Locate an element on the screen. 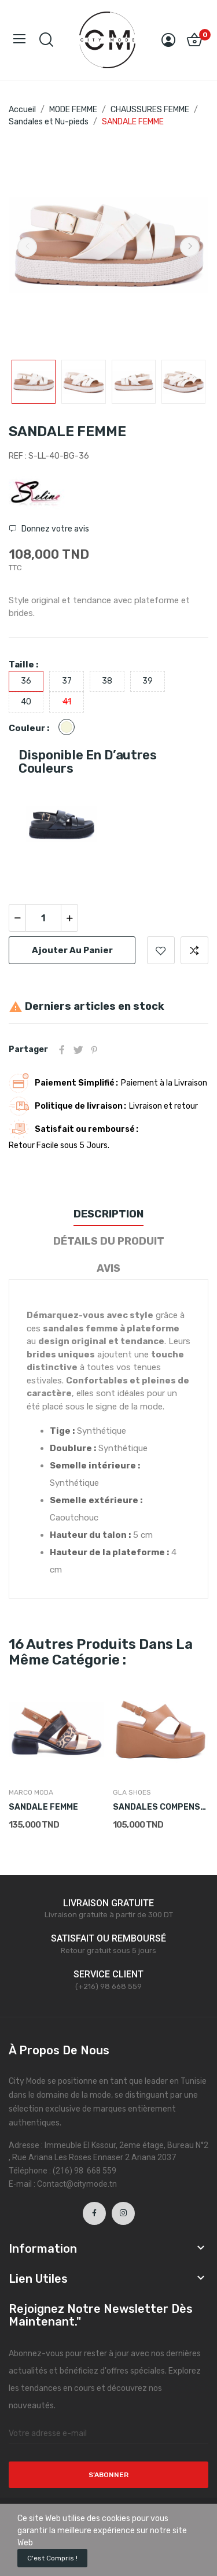 Image resolution: width=217 pixels, height=2576 pixels. Donnez votre avis is located at coordinates (54, 529).